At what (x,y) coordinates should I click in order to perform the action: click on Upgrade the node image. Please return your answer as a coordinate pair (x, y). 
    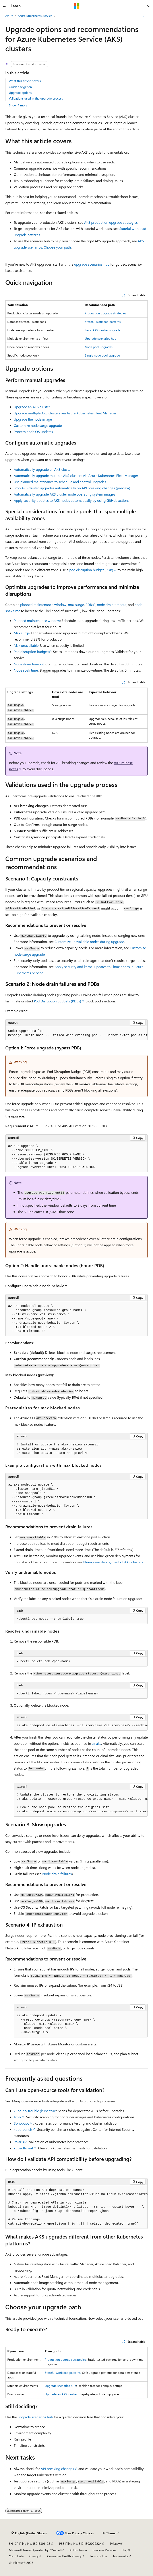
    Looking at the image, I should click on (33, 419).